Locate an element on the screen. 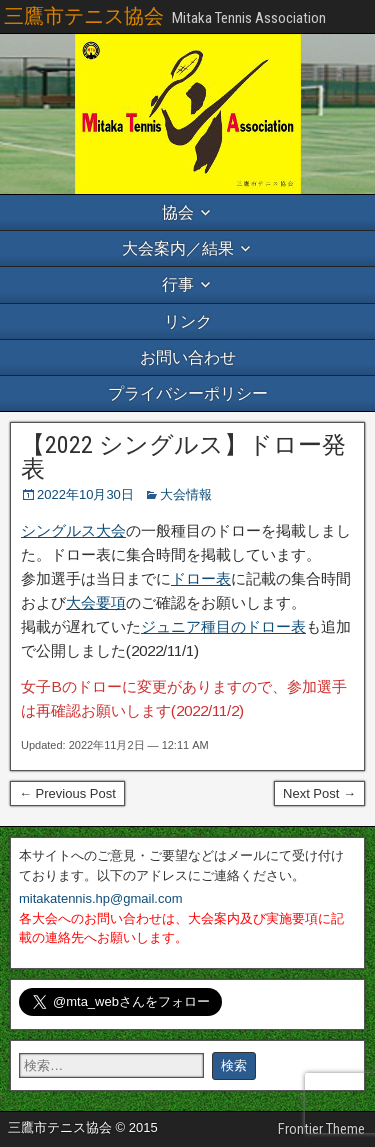 This screenshot has width=375, height=1147. ドロー表 is located at coordinates (201, 578).